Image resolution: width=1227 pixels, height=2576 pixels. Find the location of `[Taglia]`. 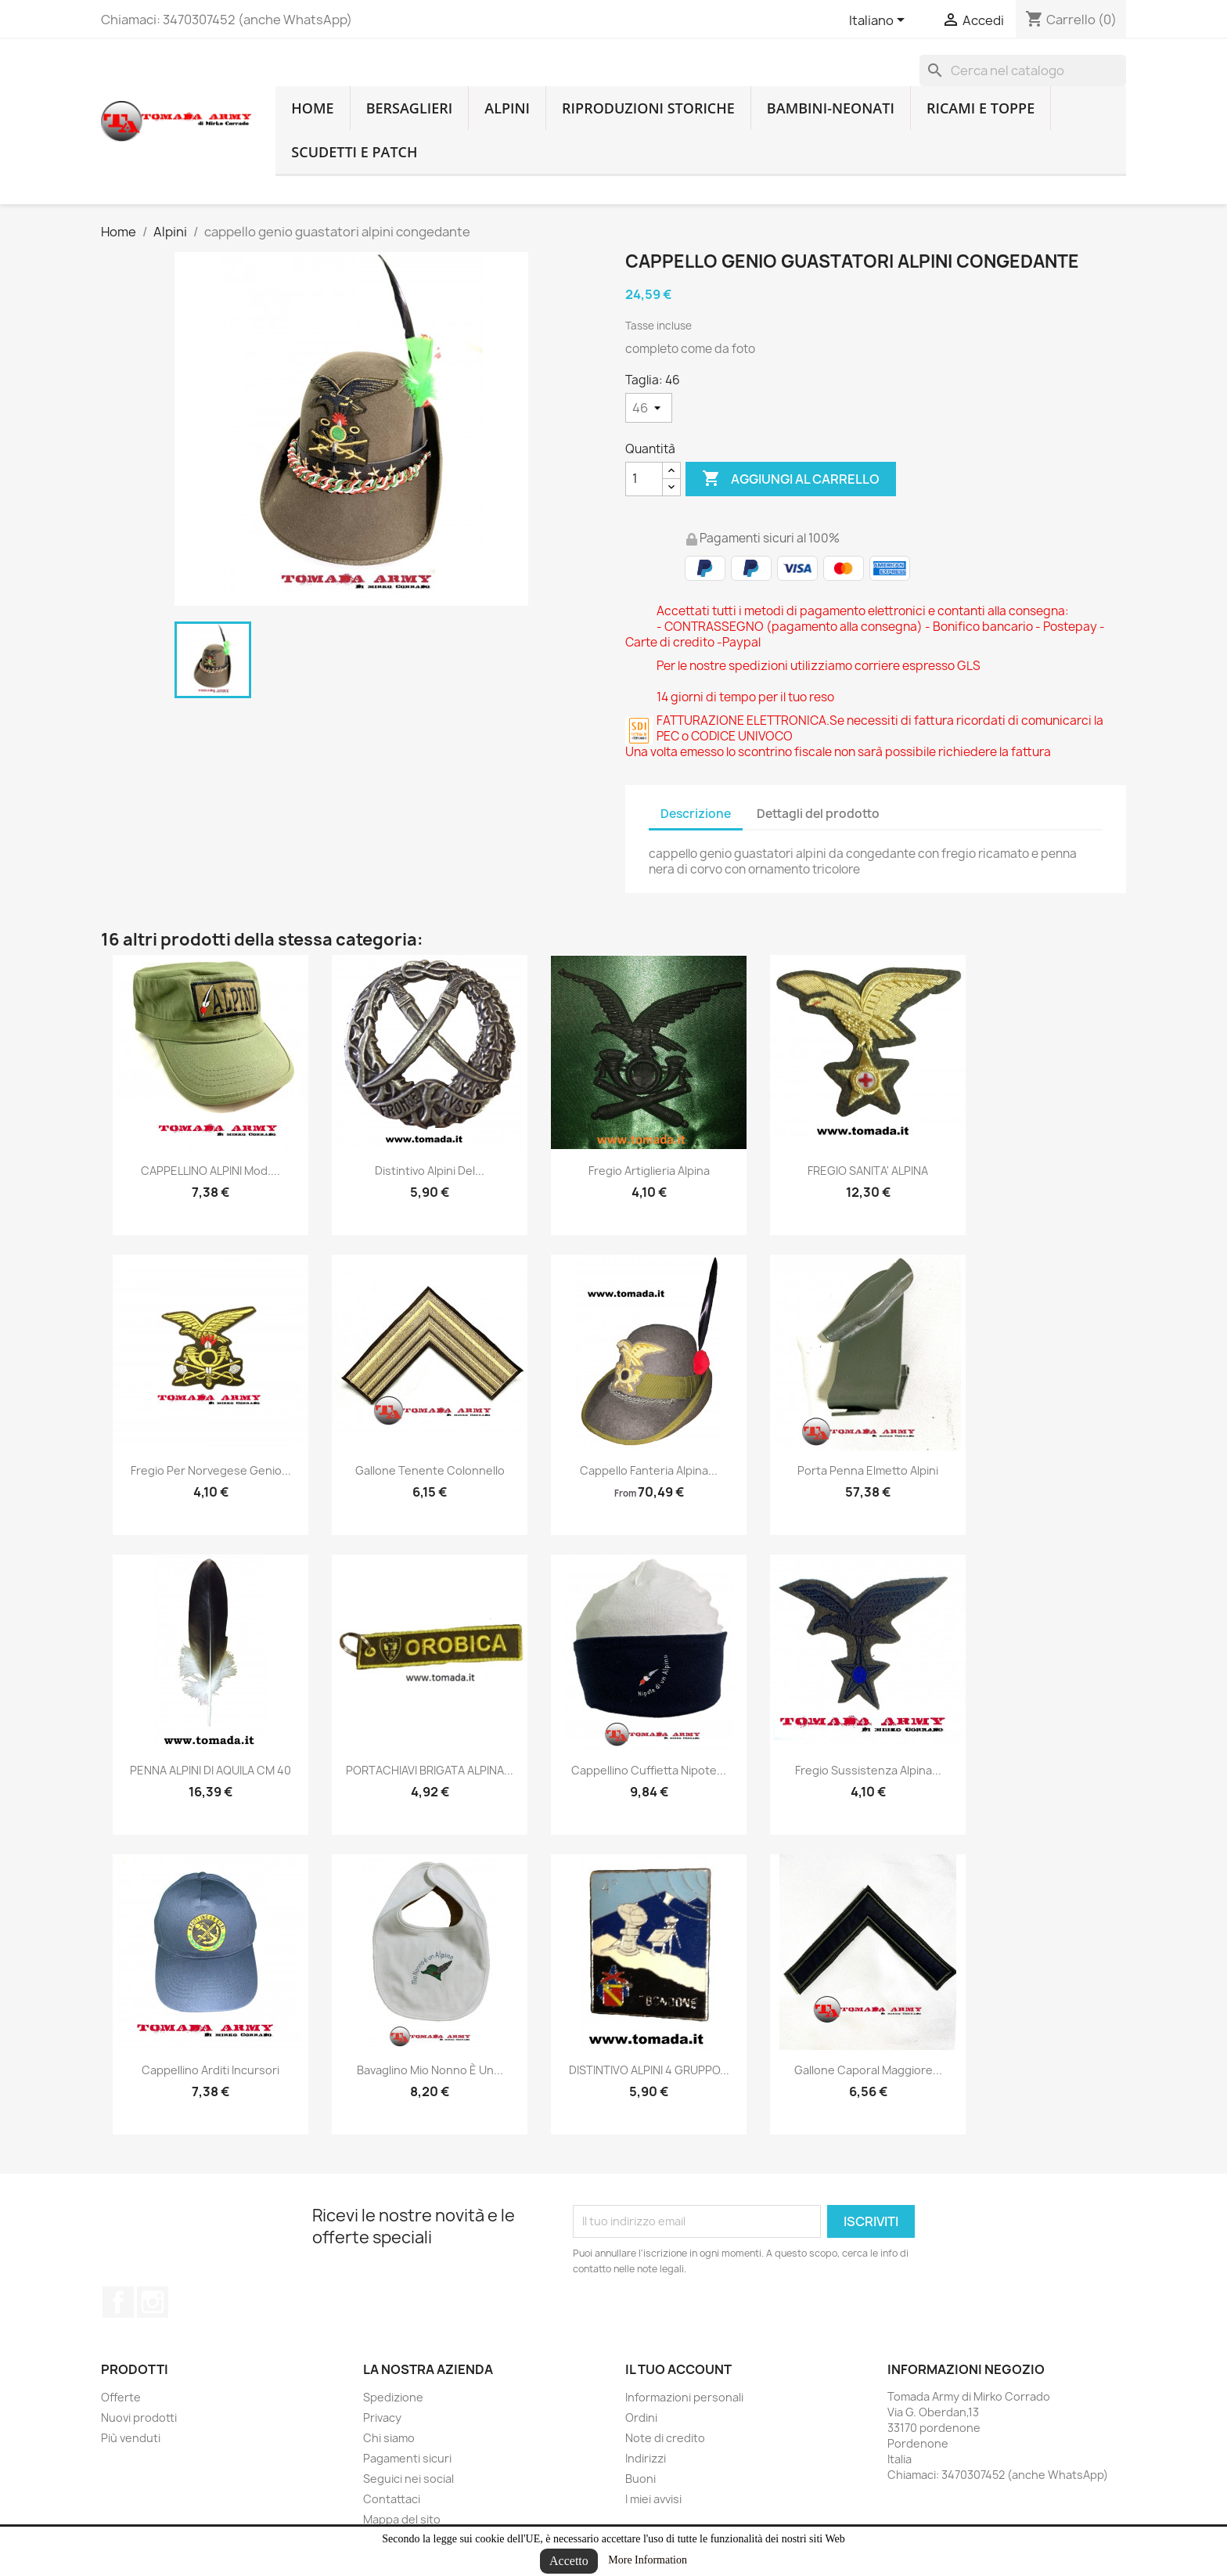

[Taglia] is located at coordinates (648, 408).